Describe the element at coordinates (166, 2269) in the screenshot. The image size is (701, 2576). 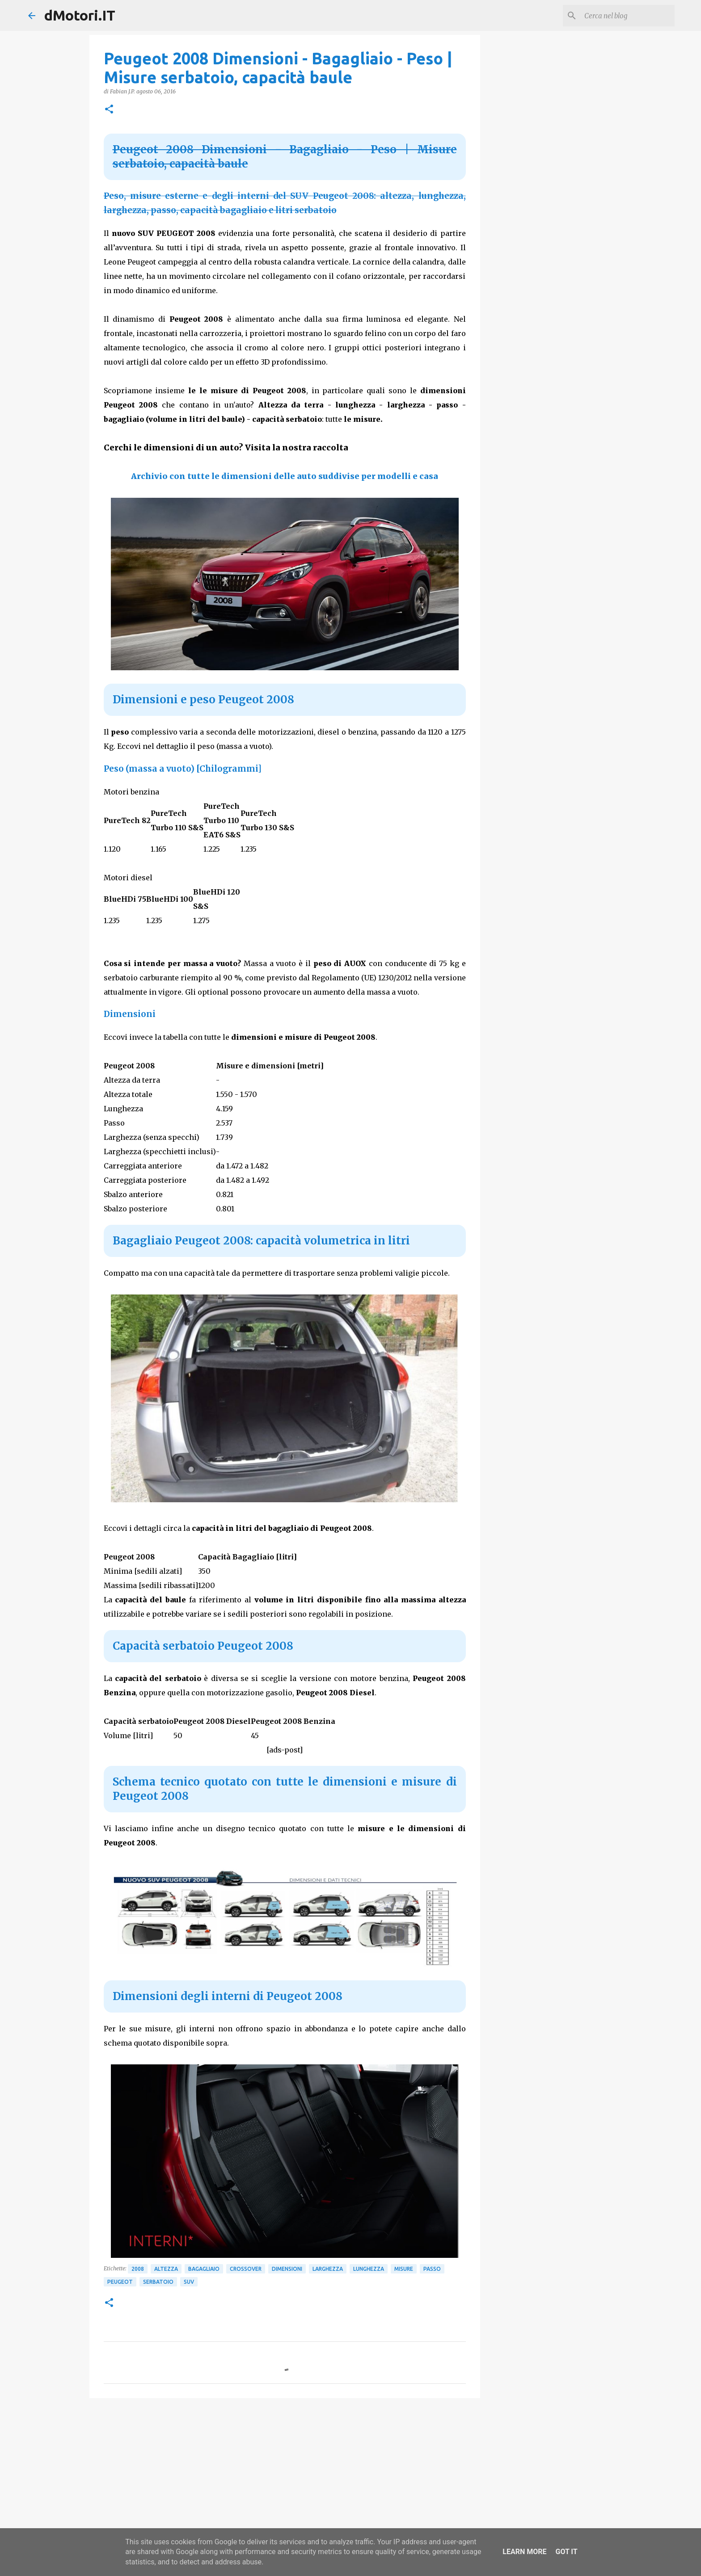
I see `Altezza` at that location.